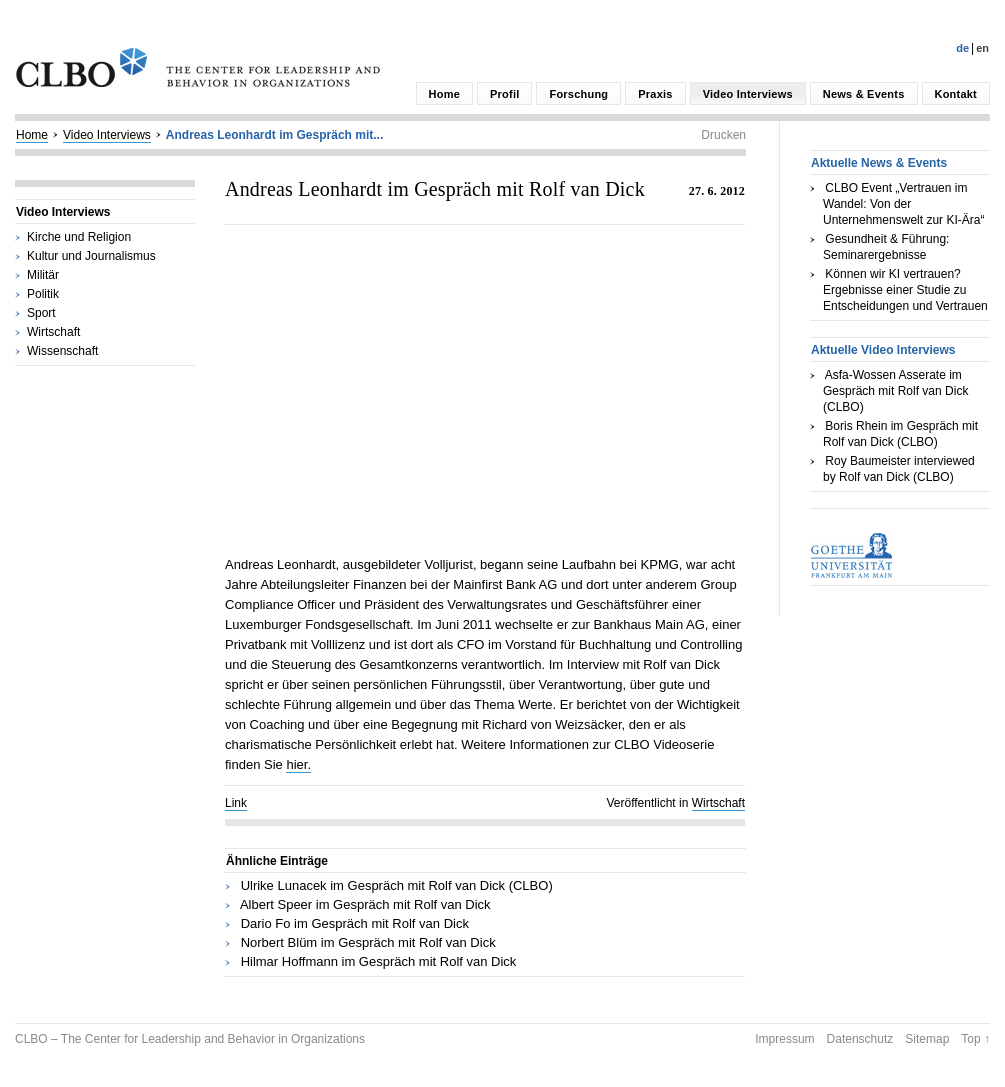 Image resolution: width=1005 pixels, height=1087 pixels. I want to click on Video Interviews, so click(748, 94).